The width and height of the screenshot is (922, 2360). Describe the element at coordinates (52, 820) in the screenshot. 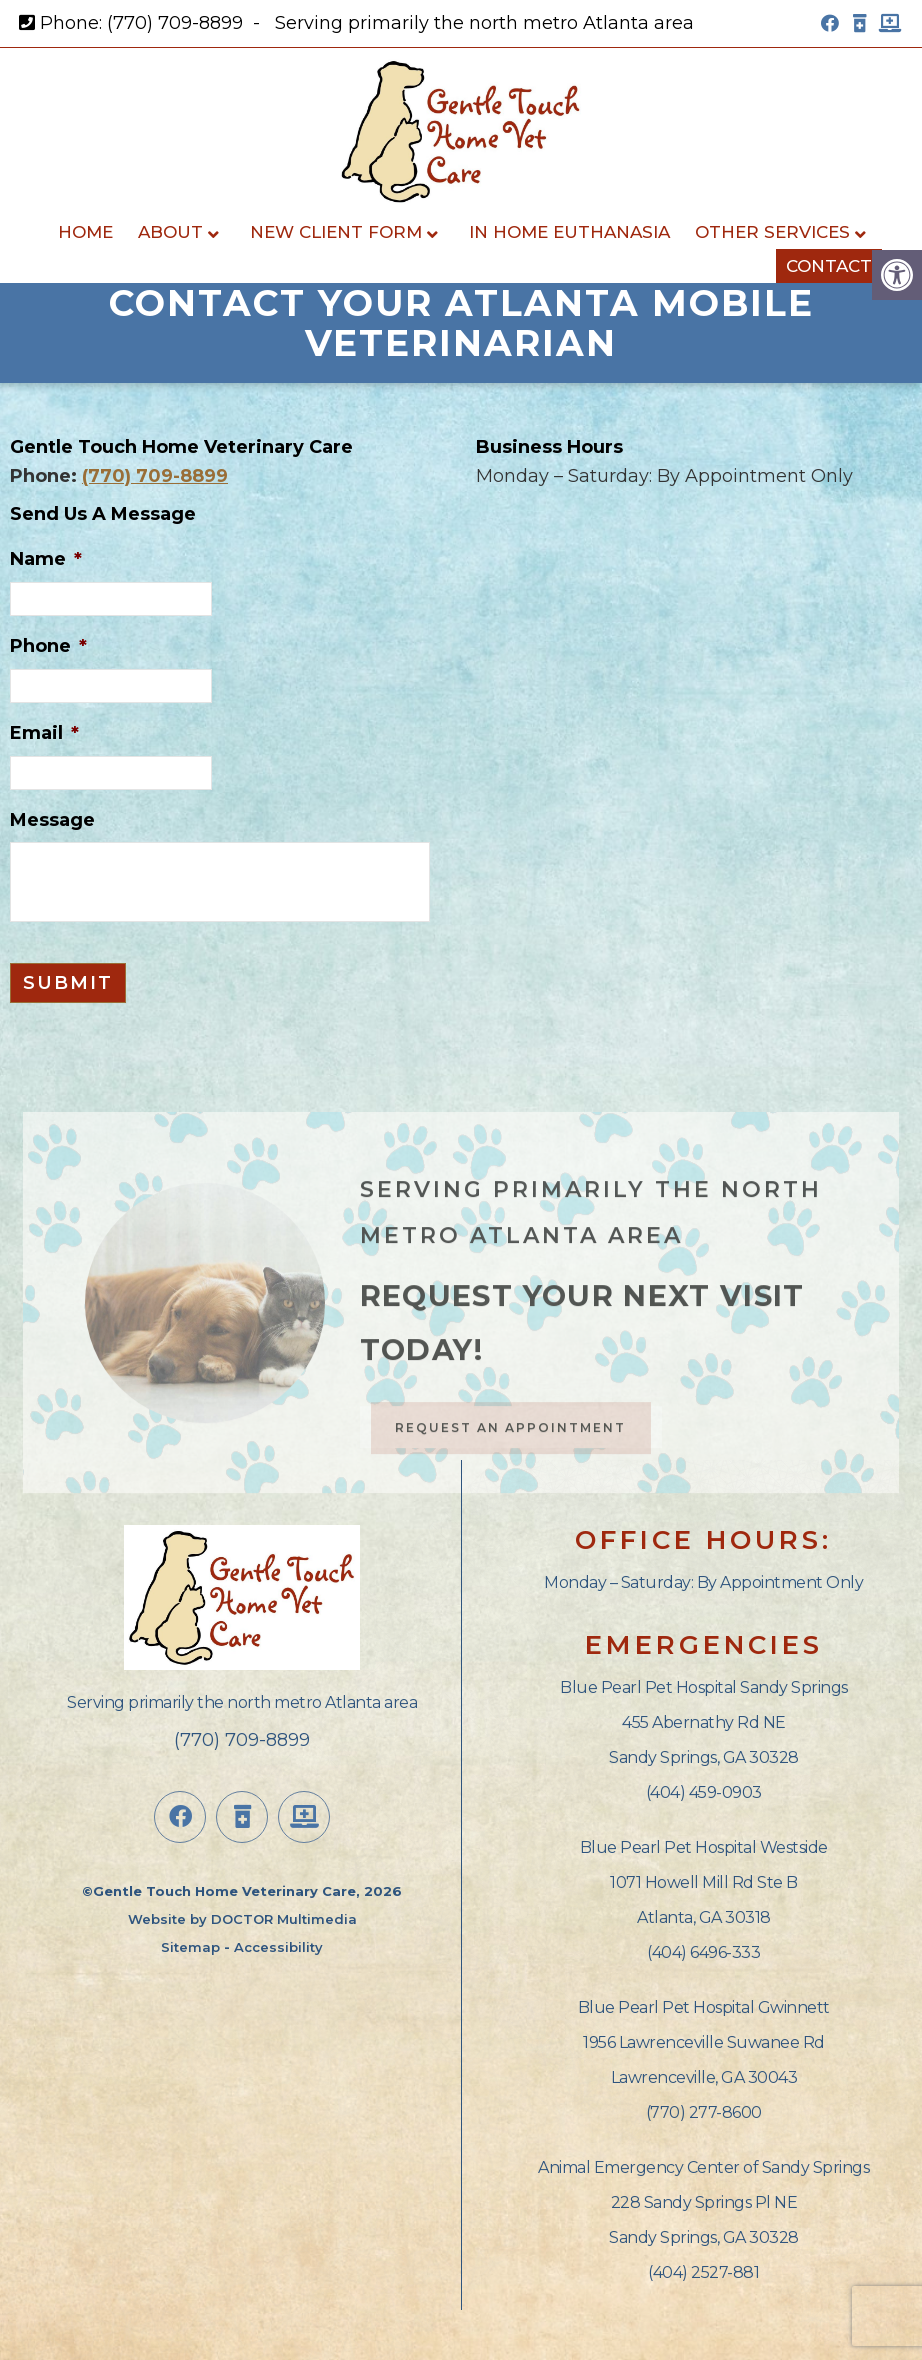

I see `Message` at that location.